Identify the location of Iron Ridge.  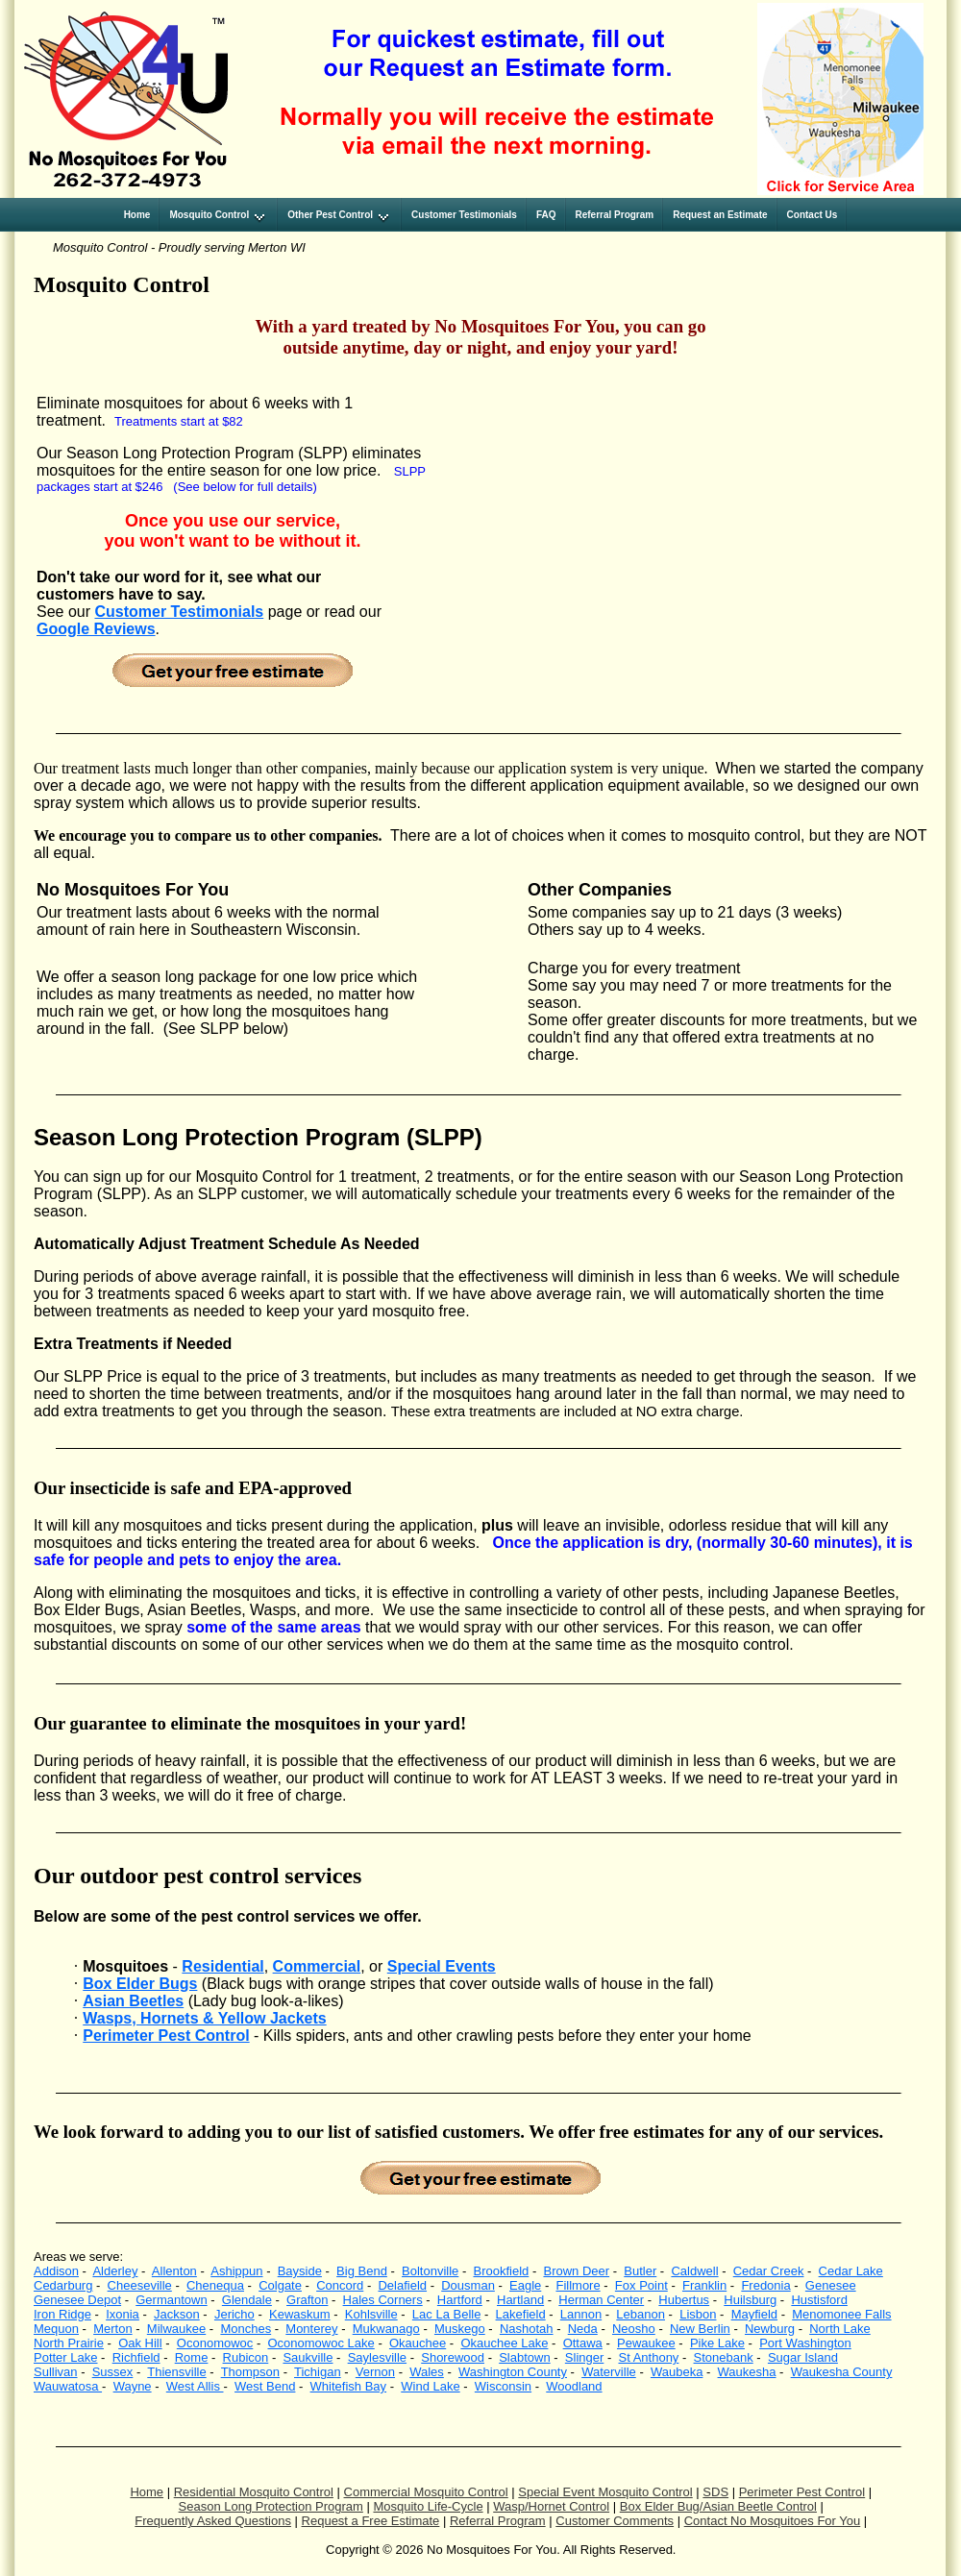
(62, 2314).